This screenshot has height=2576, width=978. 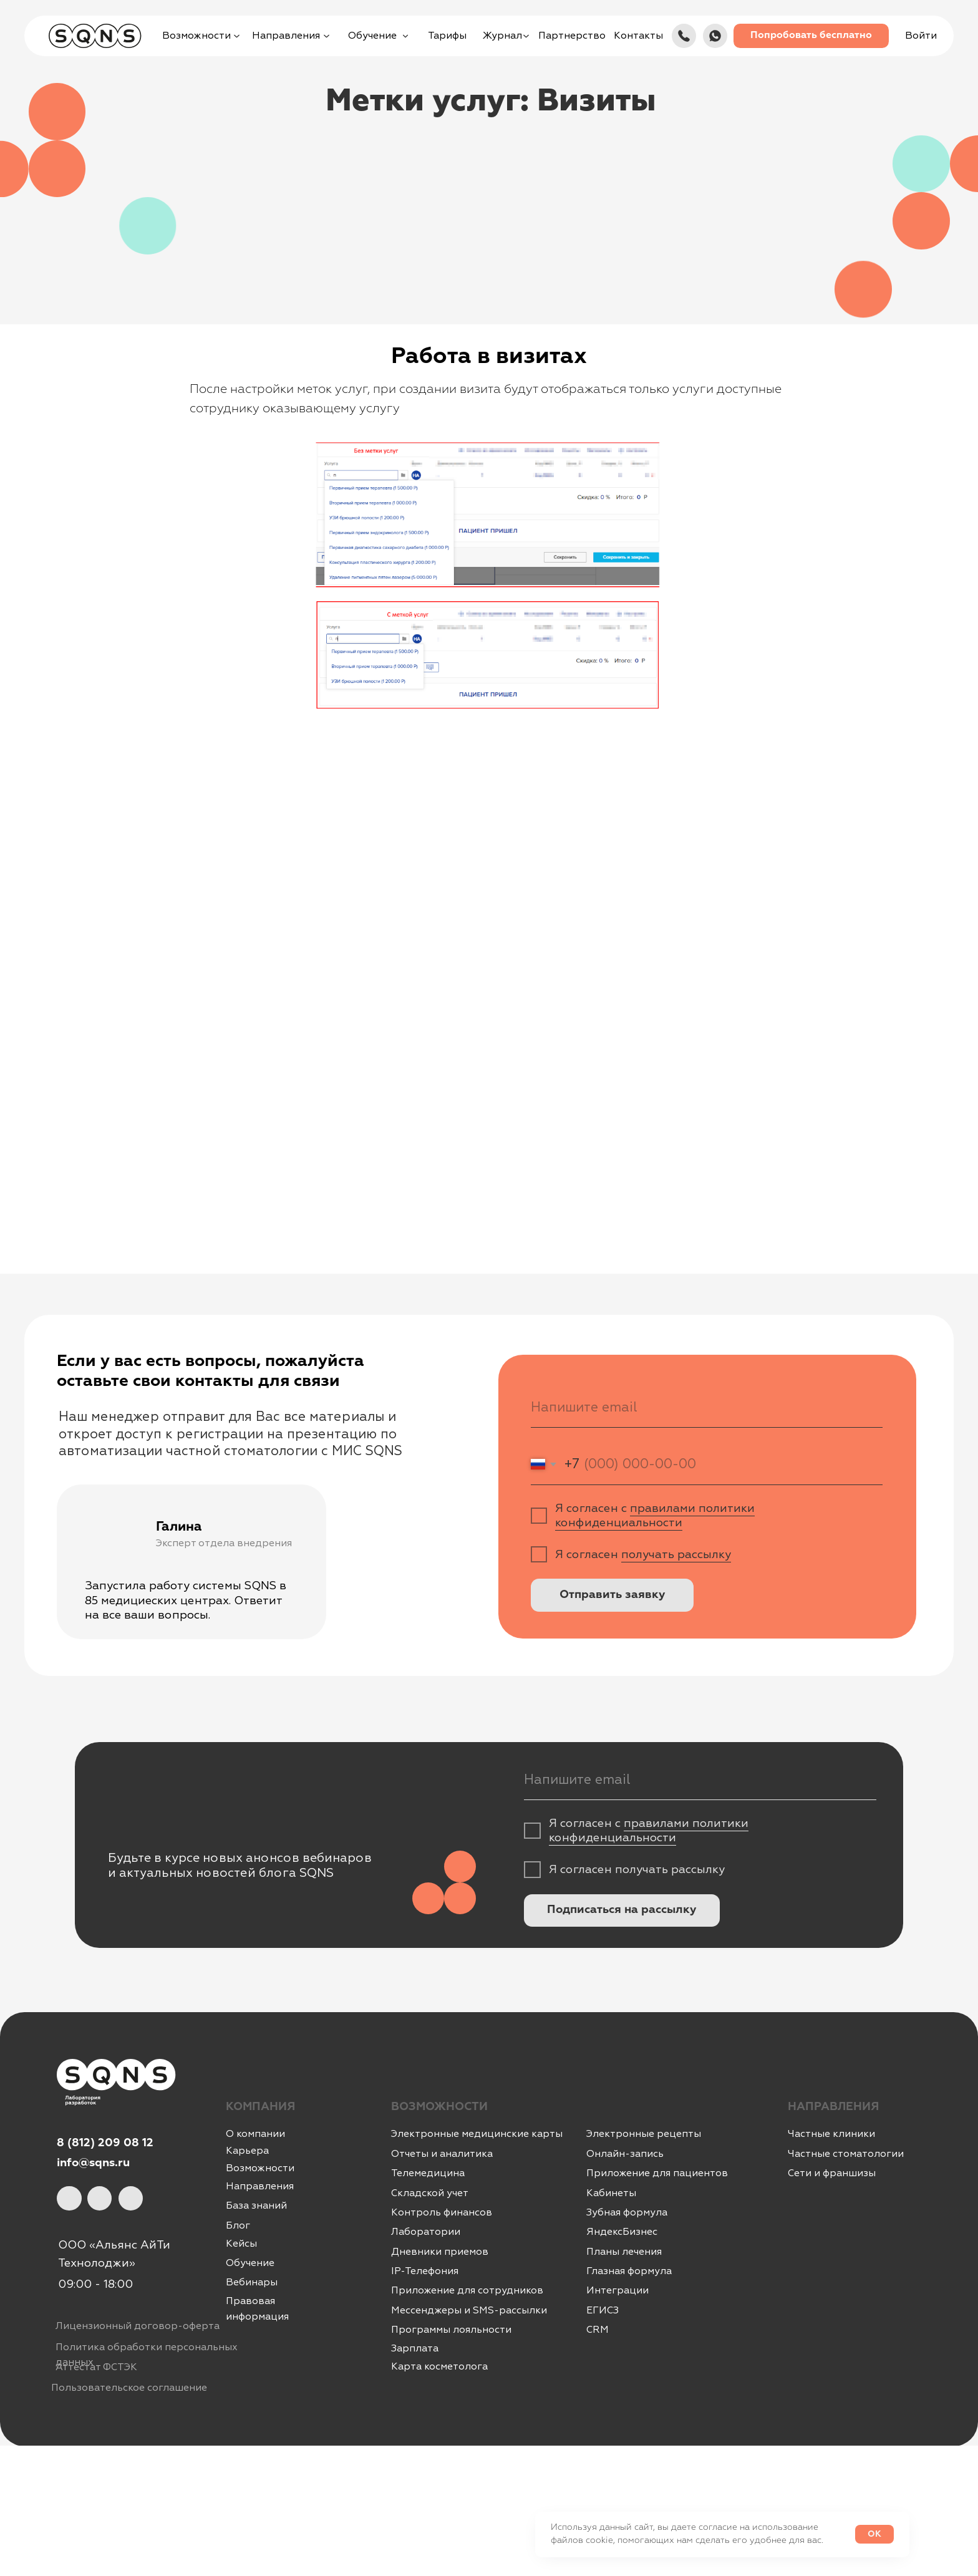 I want to click on Карта косметолога, so click(x=439, y=2366).